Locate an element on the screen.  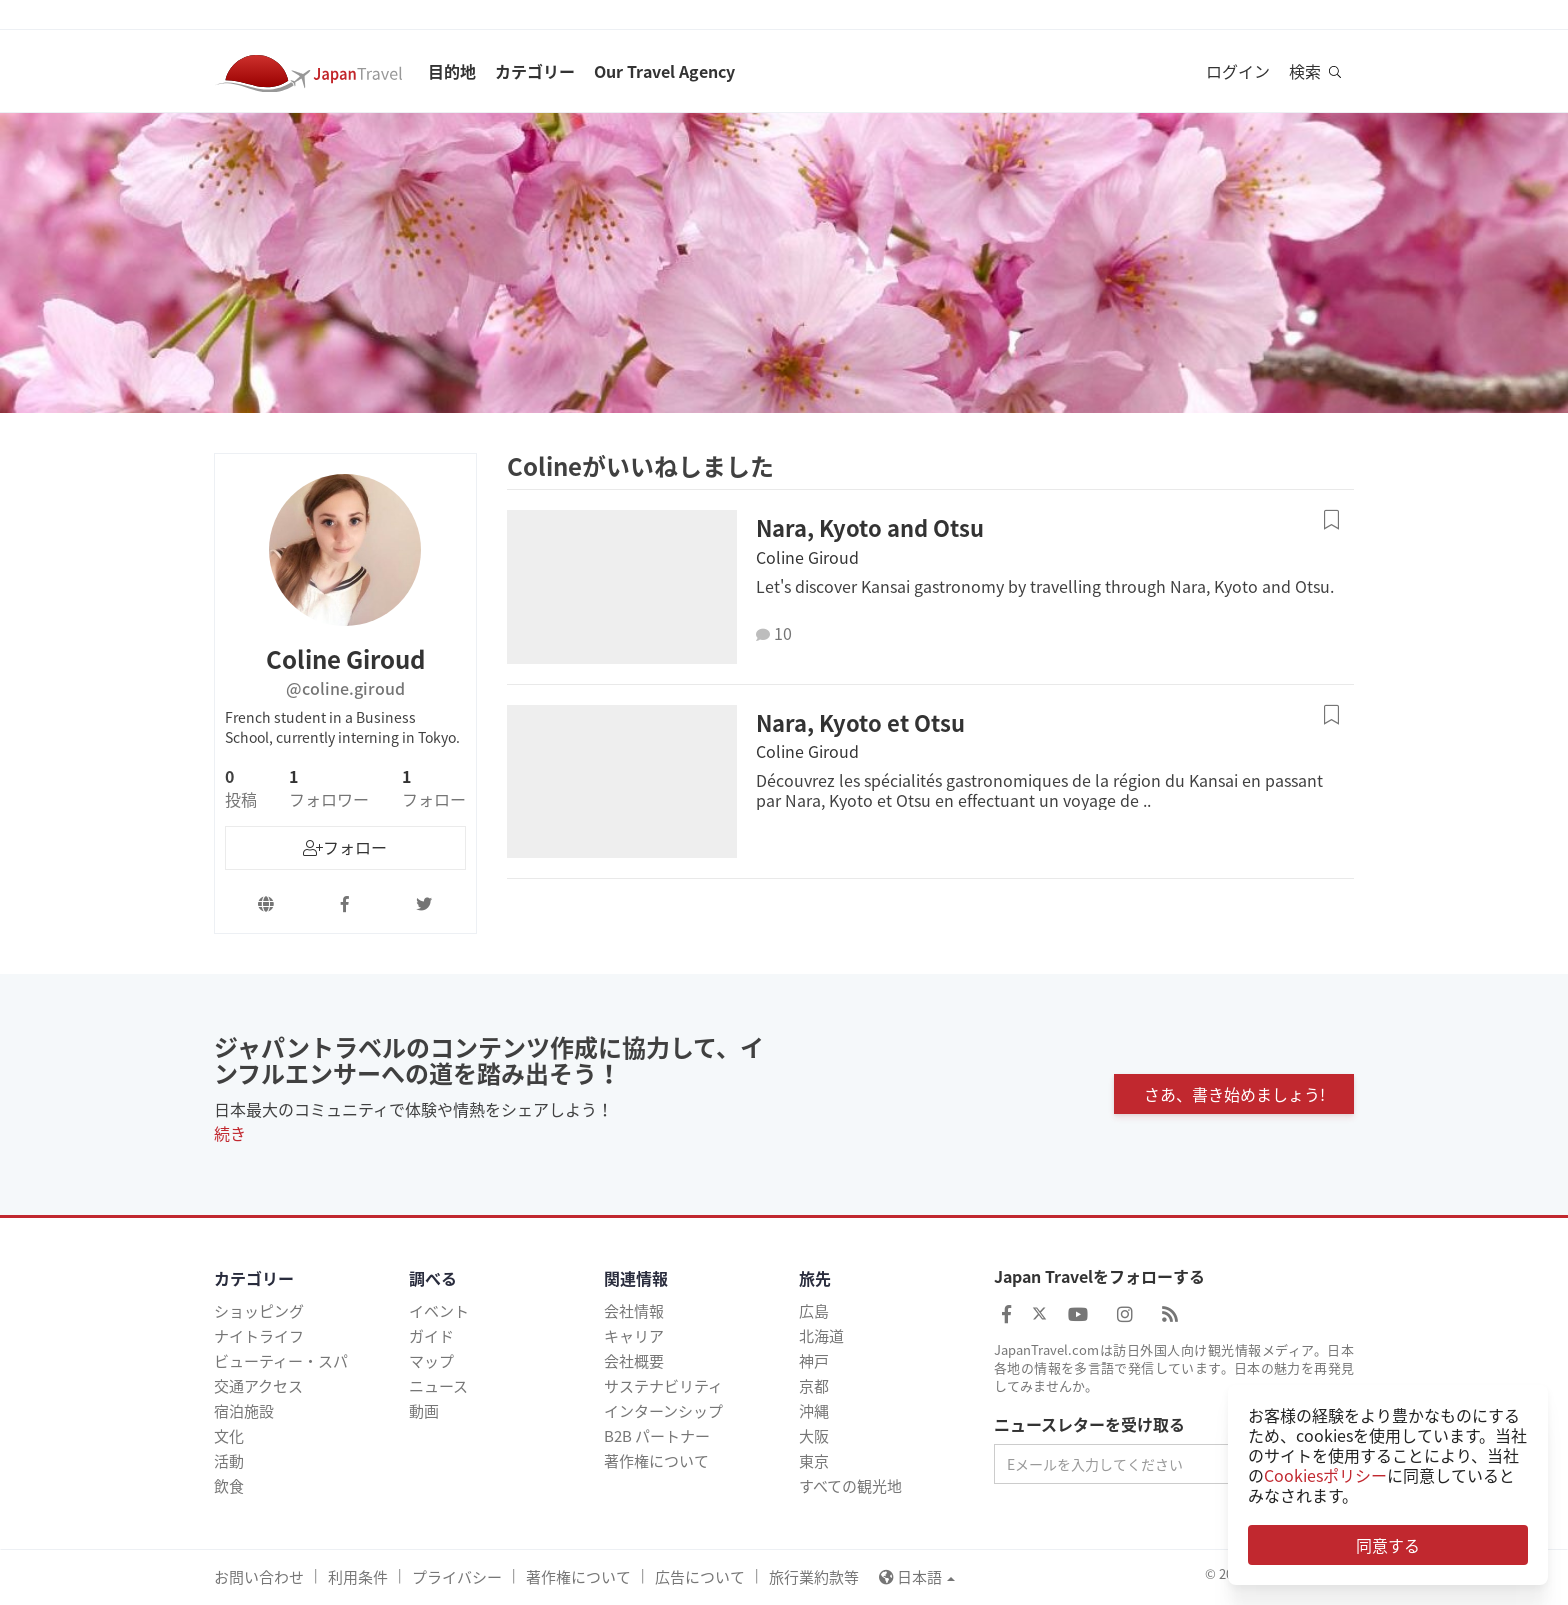
ガイド is located at coordinates (431, 1336).